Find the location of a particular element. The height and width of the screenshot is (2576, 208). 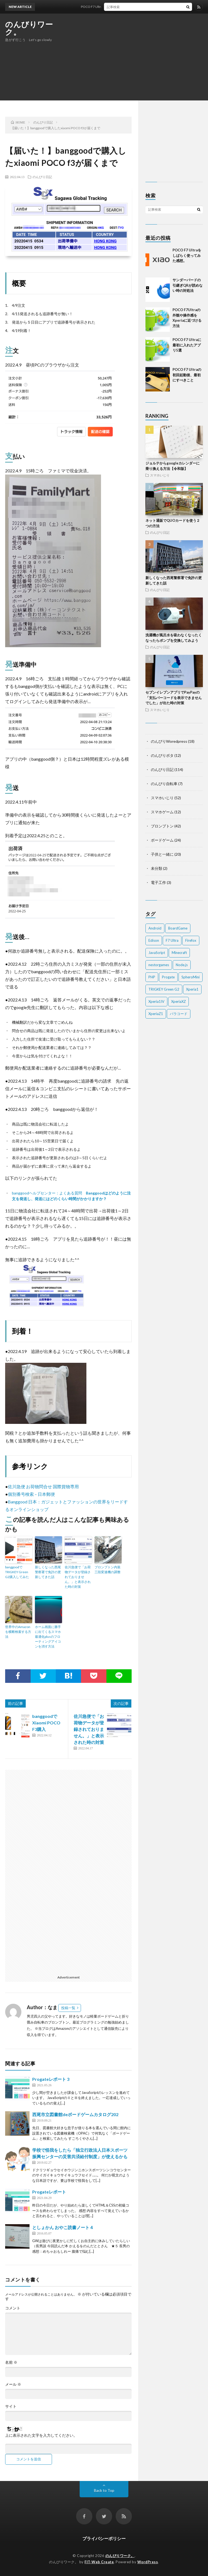

Android [Android (22個の項目)] is located at coordinates (154, 928).